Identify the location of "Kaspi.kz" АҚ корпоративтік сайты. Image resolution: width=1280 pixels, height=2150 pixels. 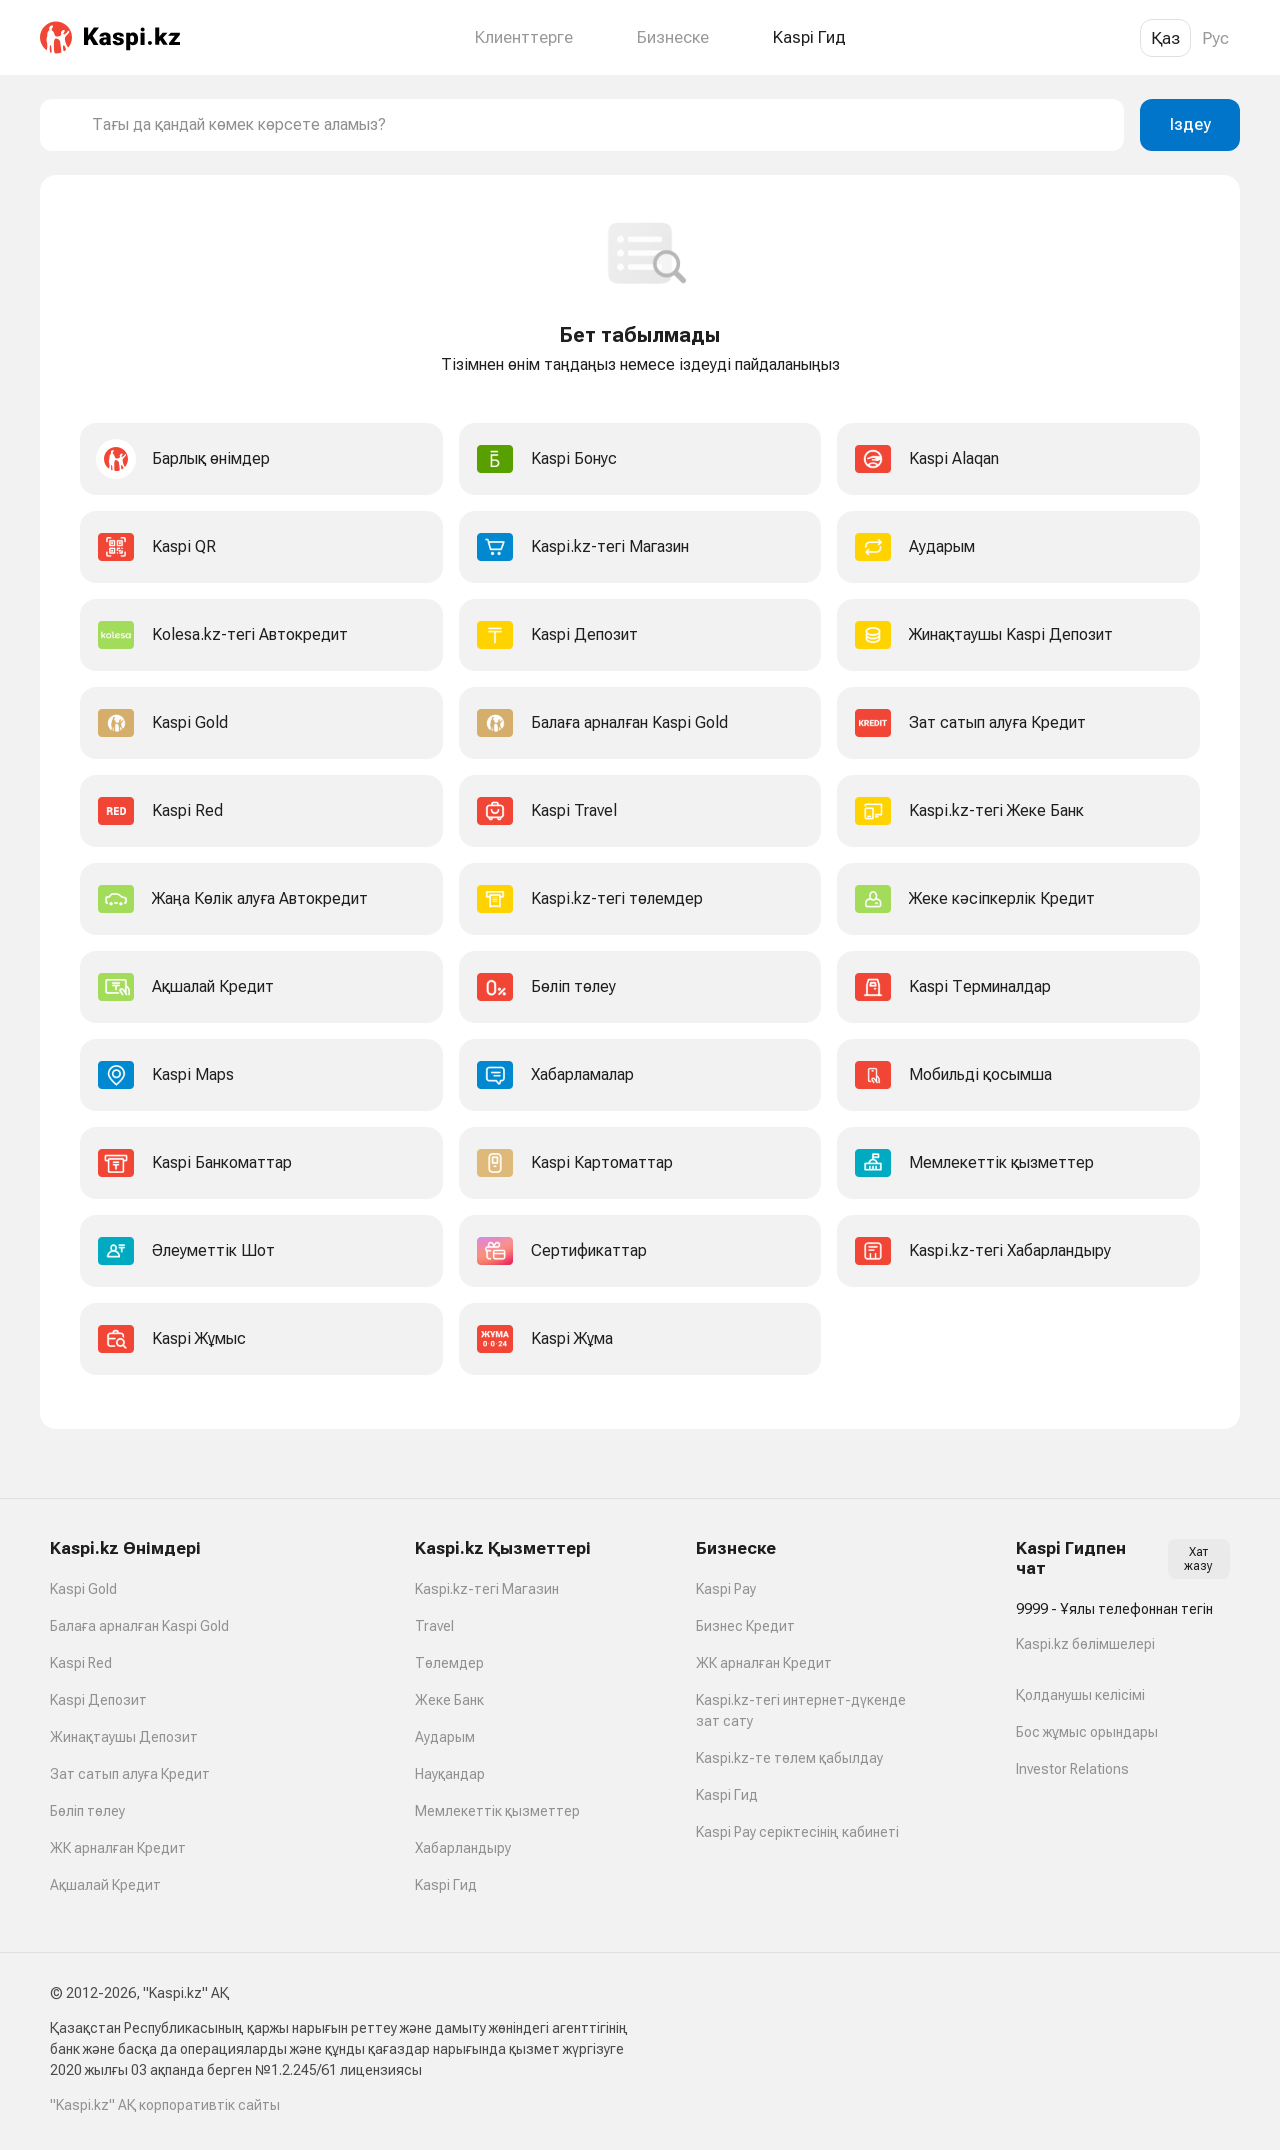
(165, 2105).